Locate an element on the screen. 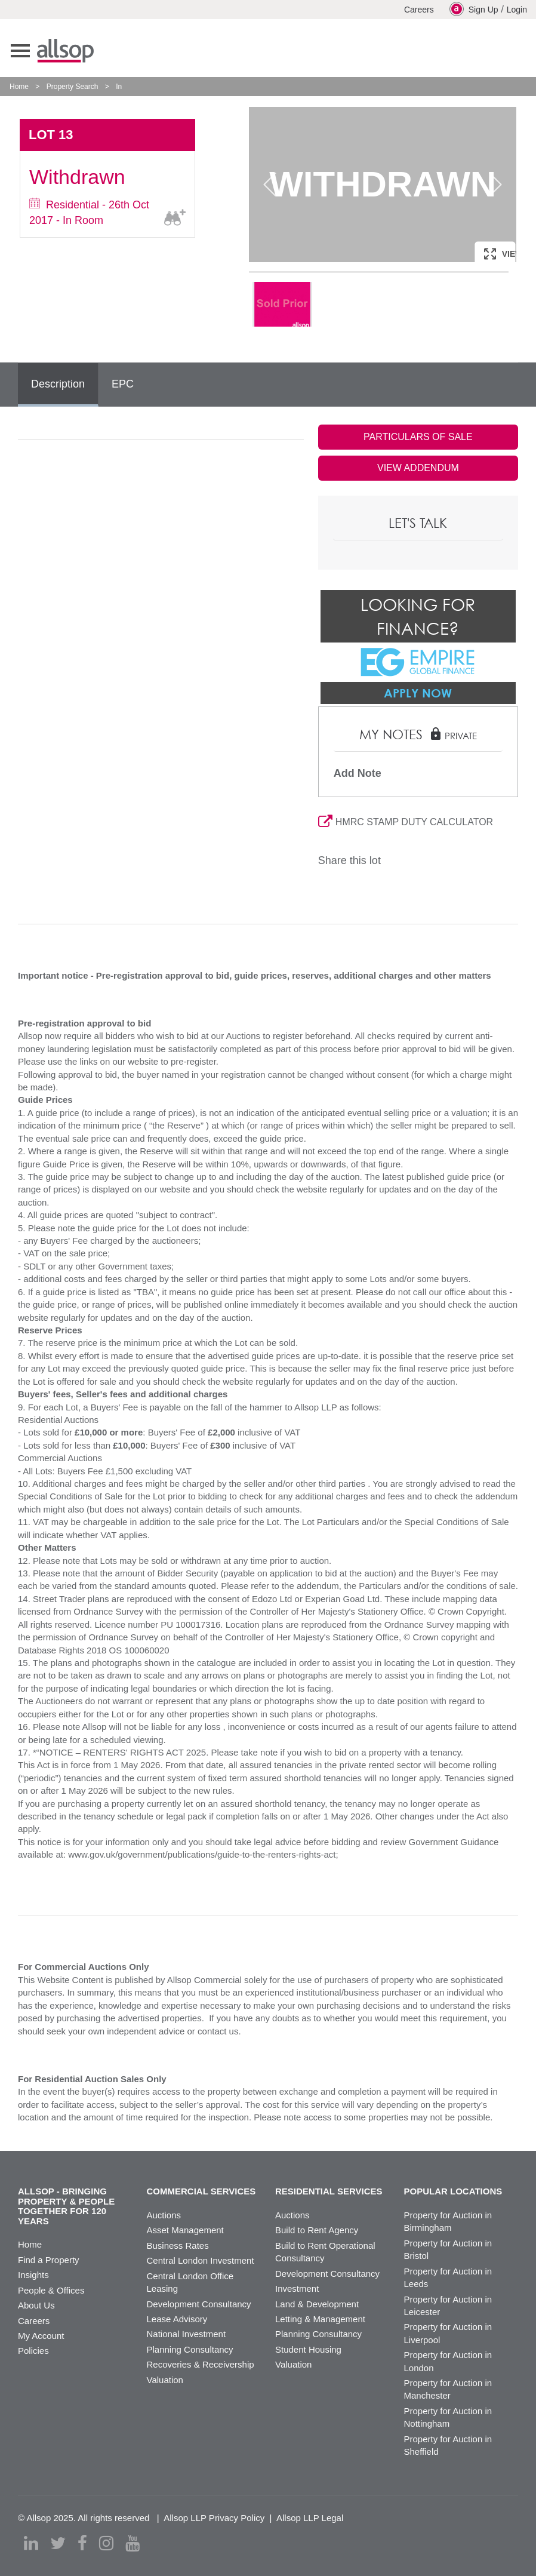 The image size is (536, 2576). Development Consultancy is located at coordinates (199, 2304).